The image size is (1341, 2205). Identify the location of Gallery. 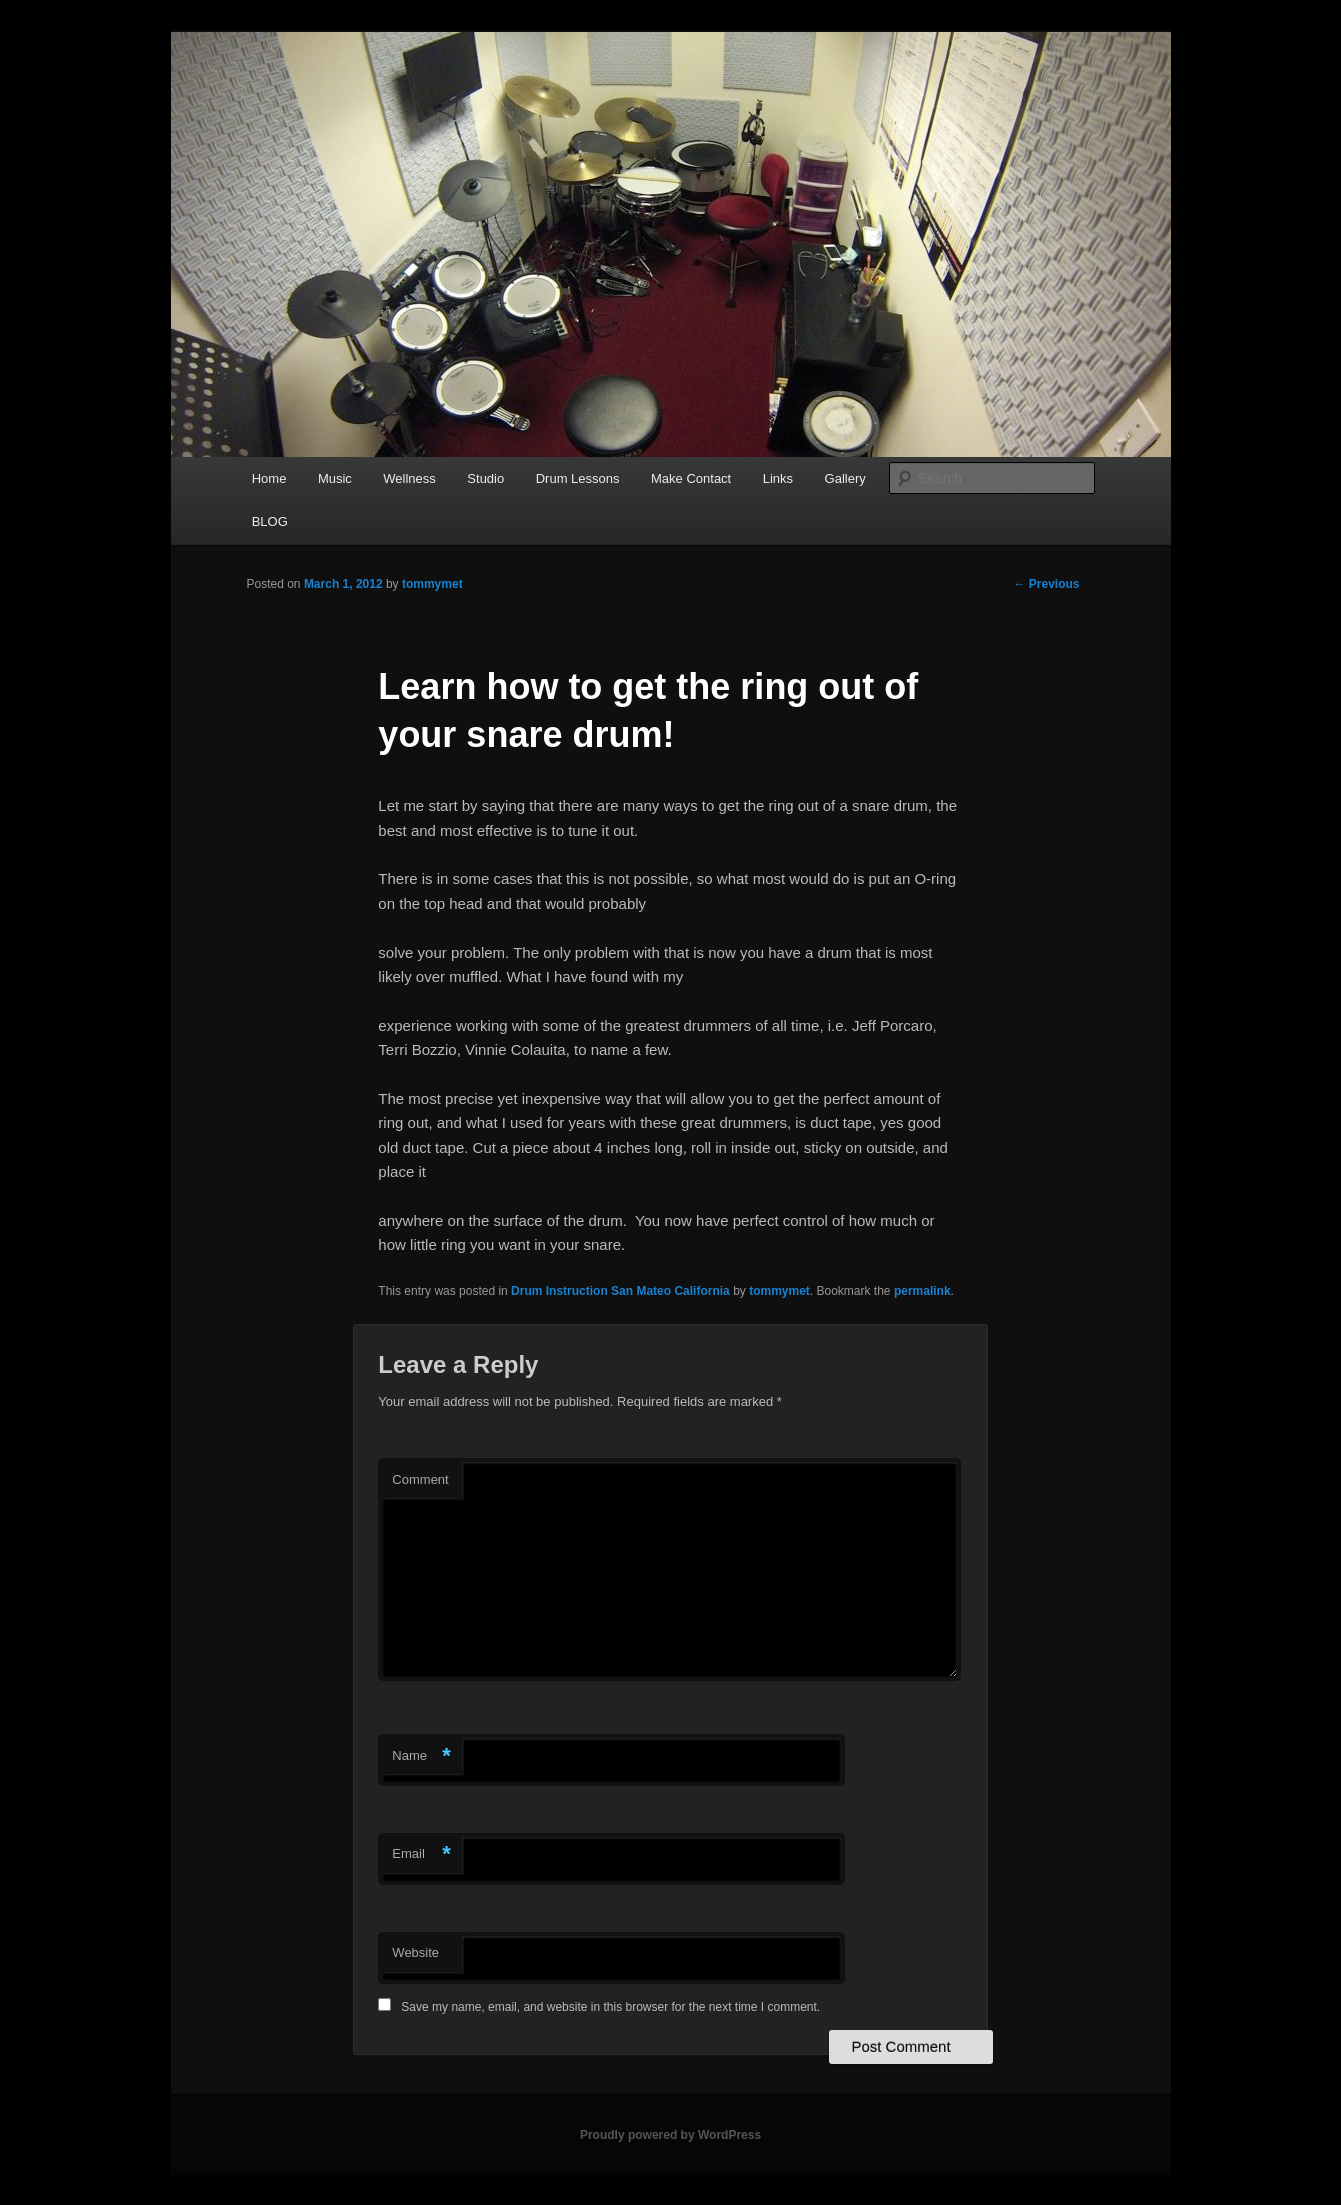
(845, 478).